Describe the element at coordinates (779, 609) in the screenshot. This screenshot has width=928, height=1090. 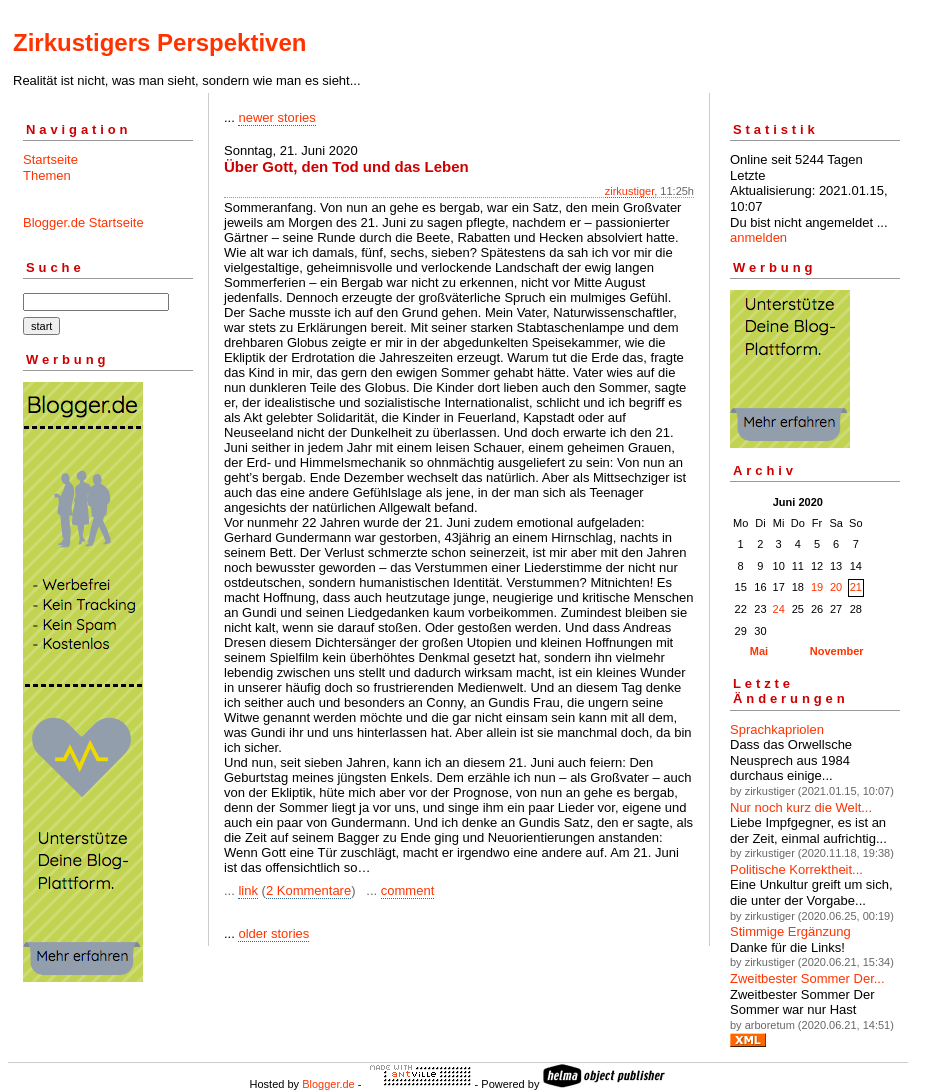
I see `24` at that location.